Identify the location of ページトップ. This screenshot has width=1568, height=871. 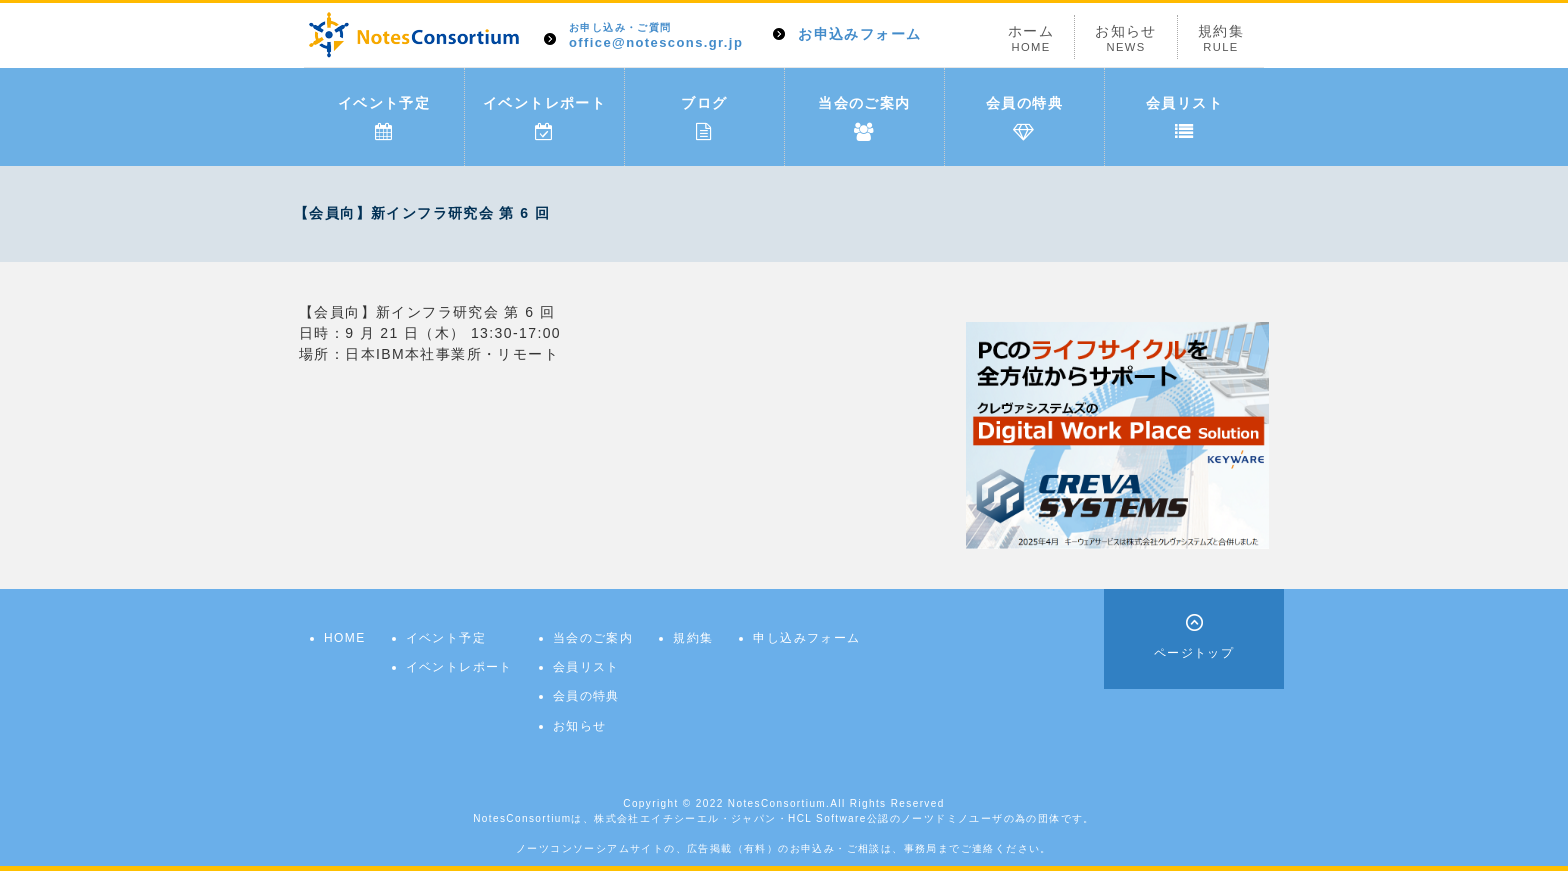
(1194, 653).